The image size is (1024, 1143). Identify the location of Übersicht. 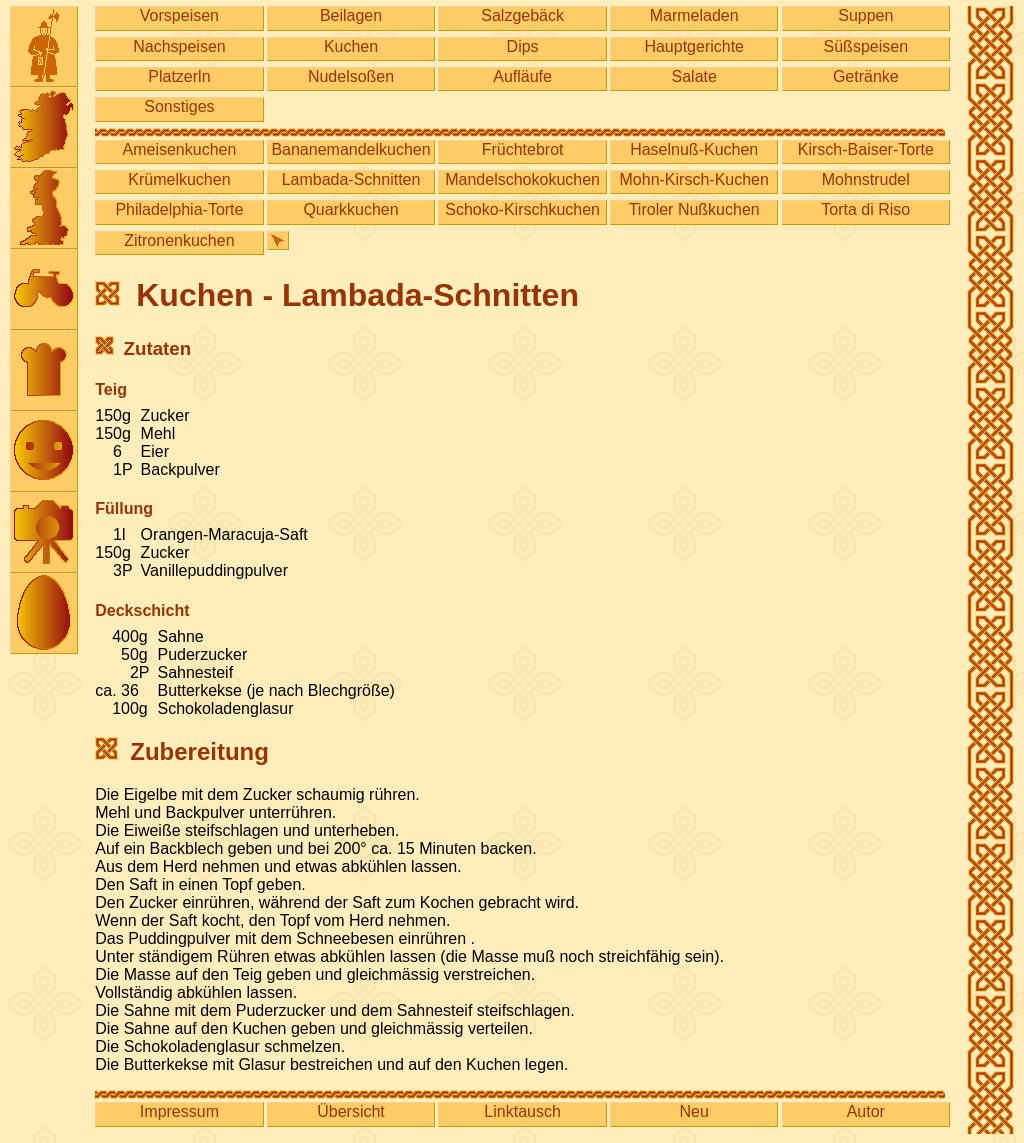
(351, 1111).